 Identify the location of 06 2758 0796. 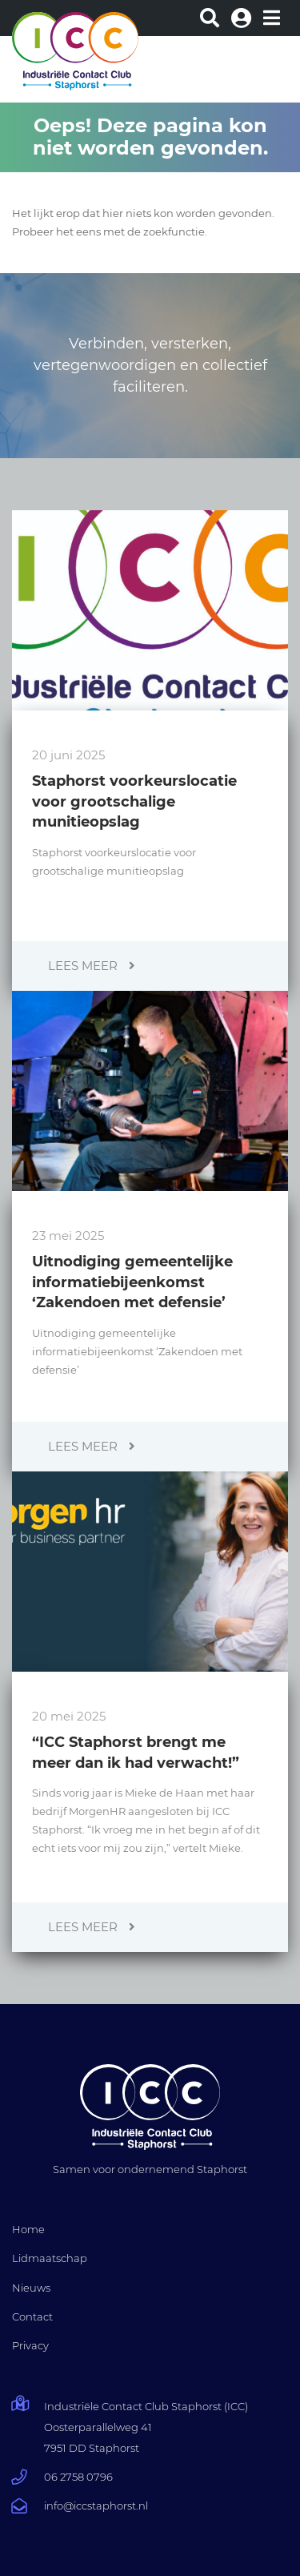
(78, 2476).